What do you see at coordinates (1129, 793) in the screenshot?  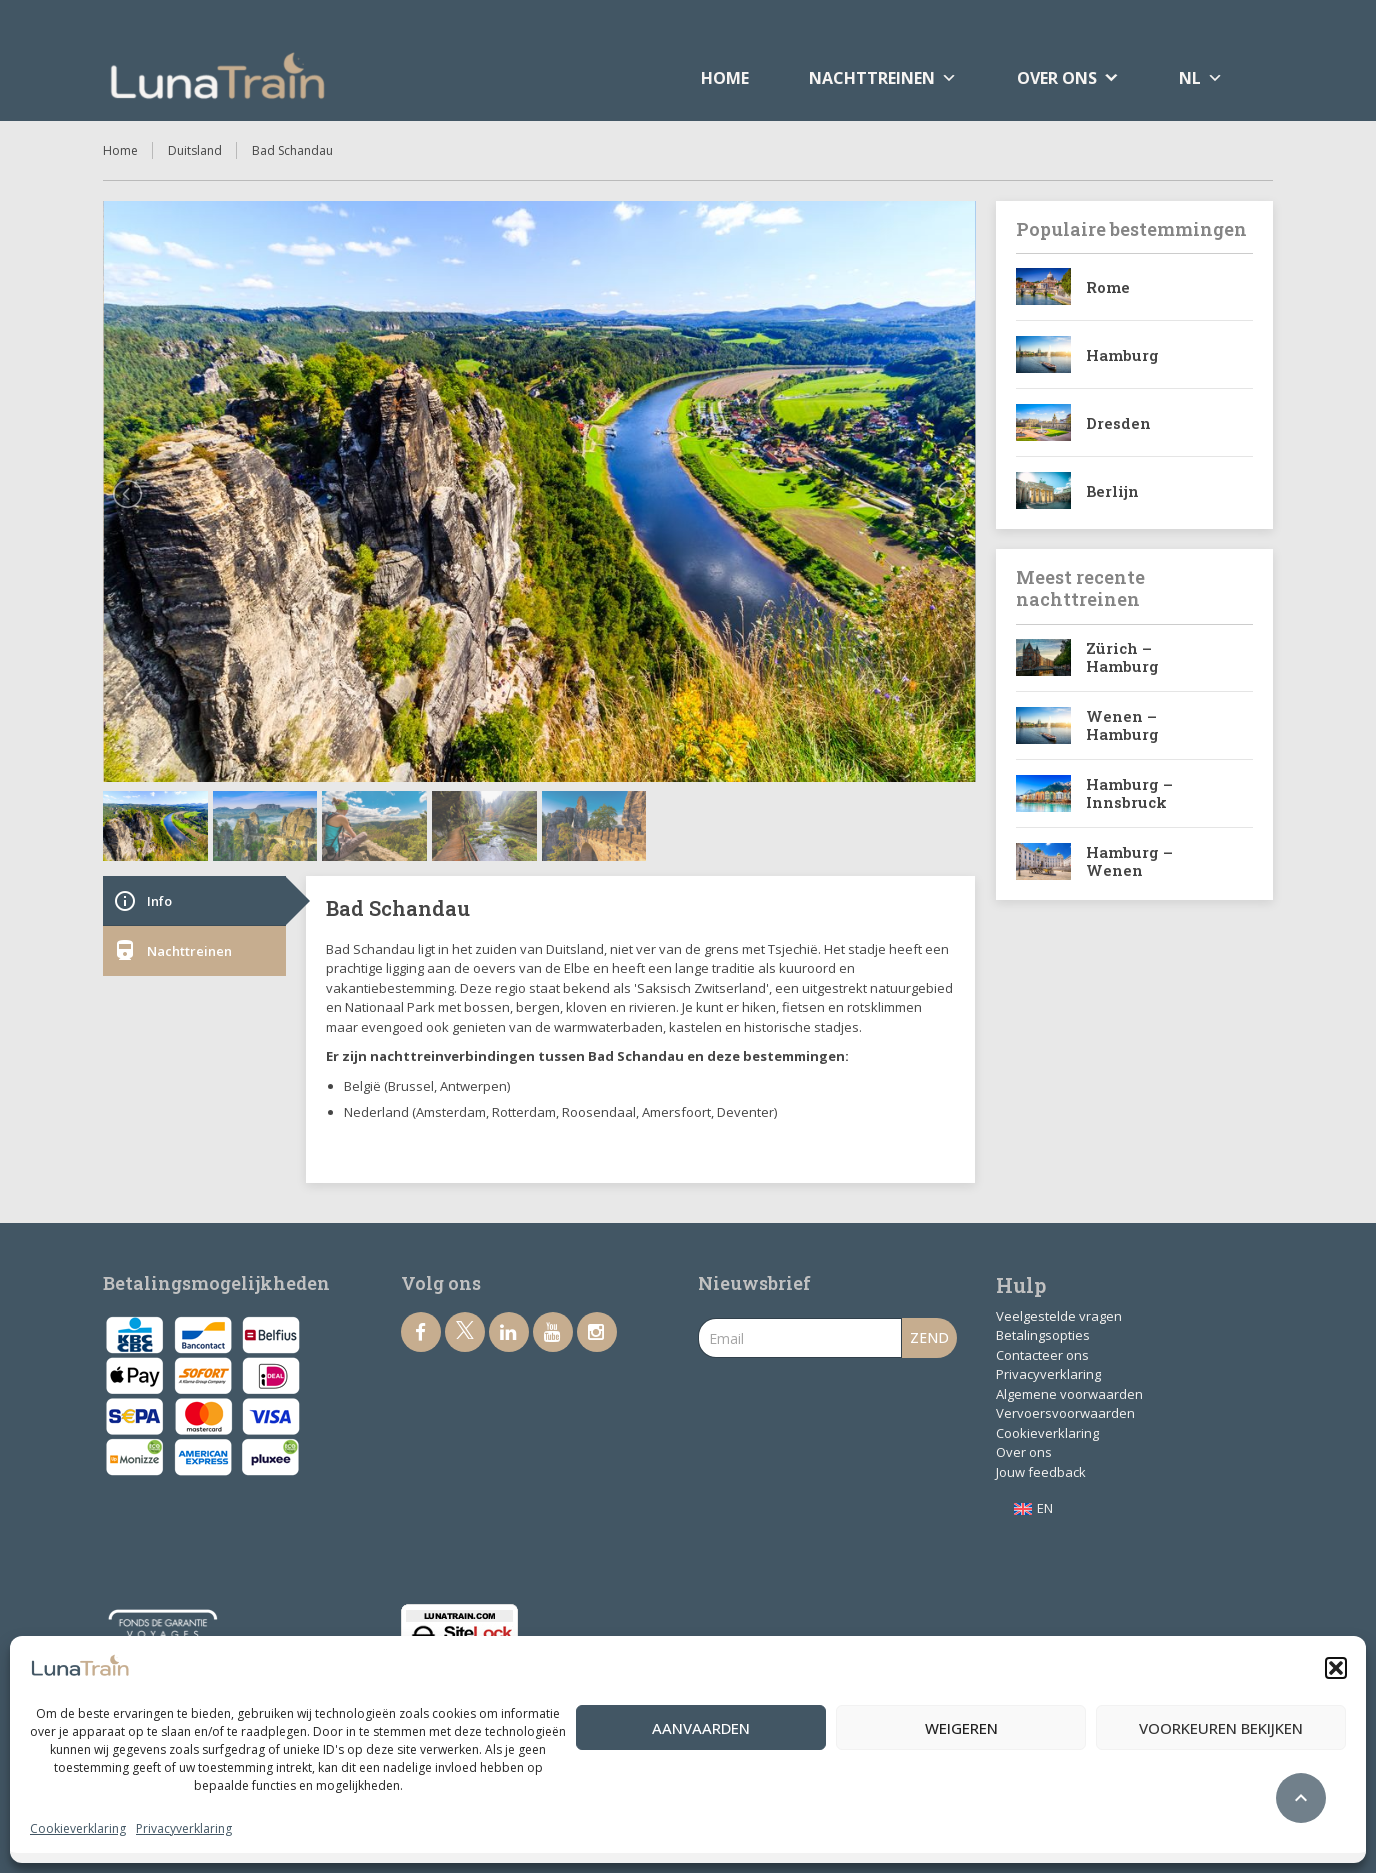 I see `Hamburg – Innsbruck` at bounding box center [1129, 793].